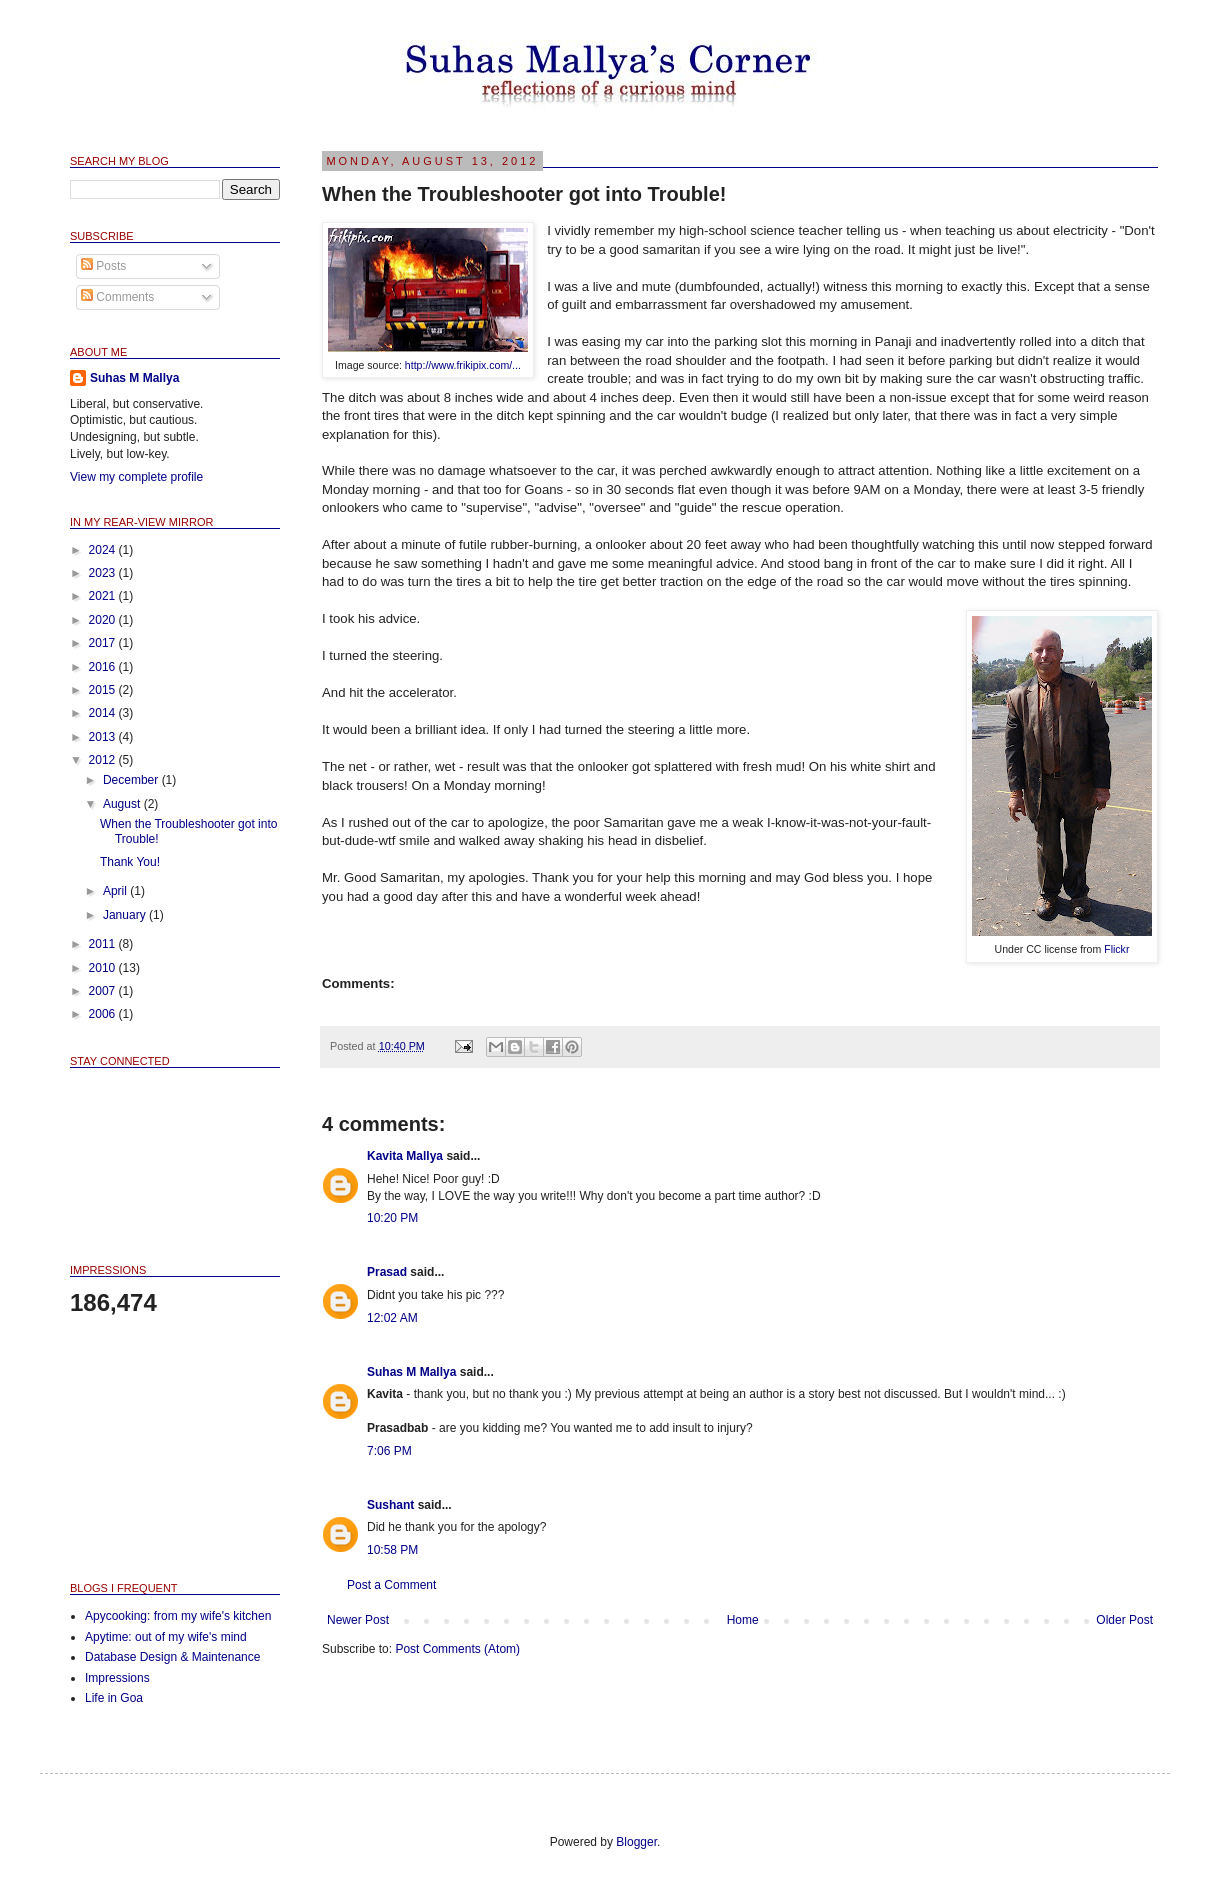  What do you see at coordinates (743, 1620) in the screenshot?
I see `Home` at bounding box center [743, 1620].